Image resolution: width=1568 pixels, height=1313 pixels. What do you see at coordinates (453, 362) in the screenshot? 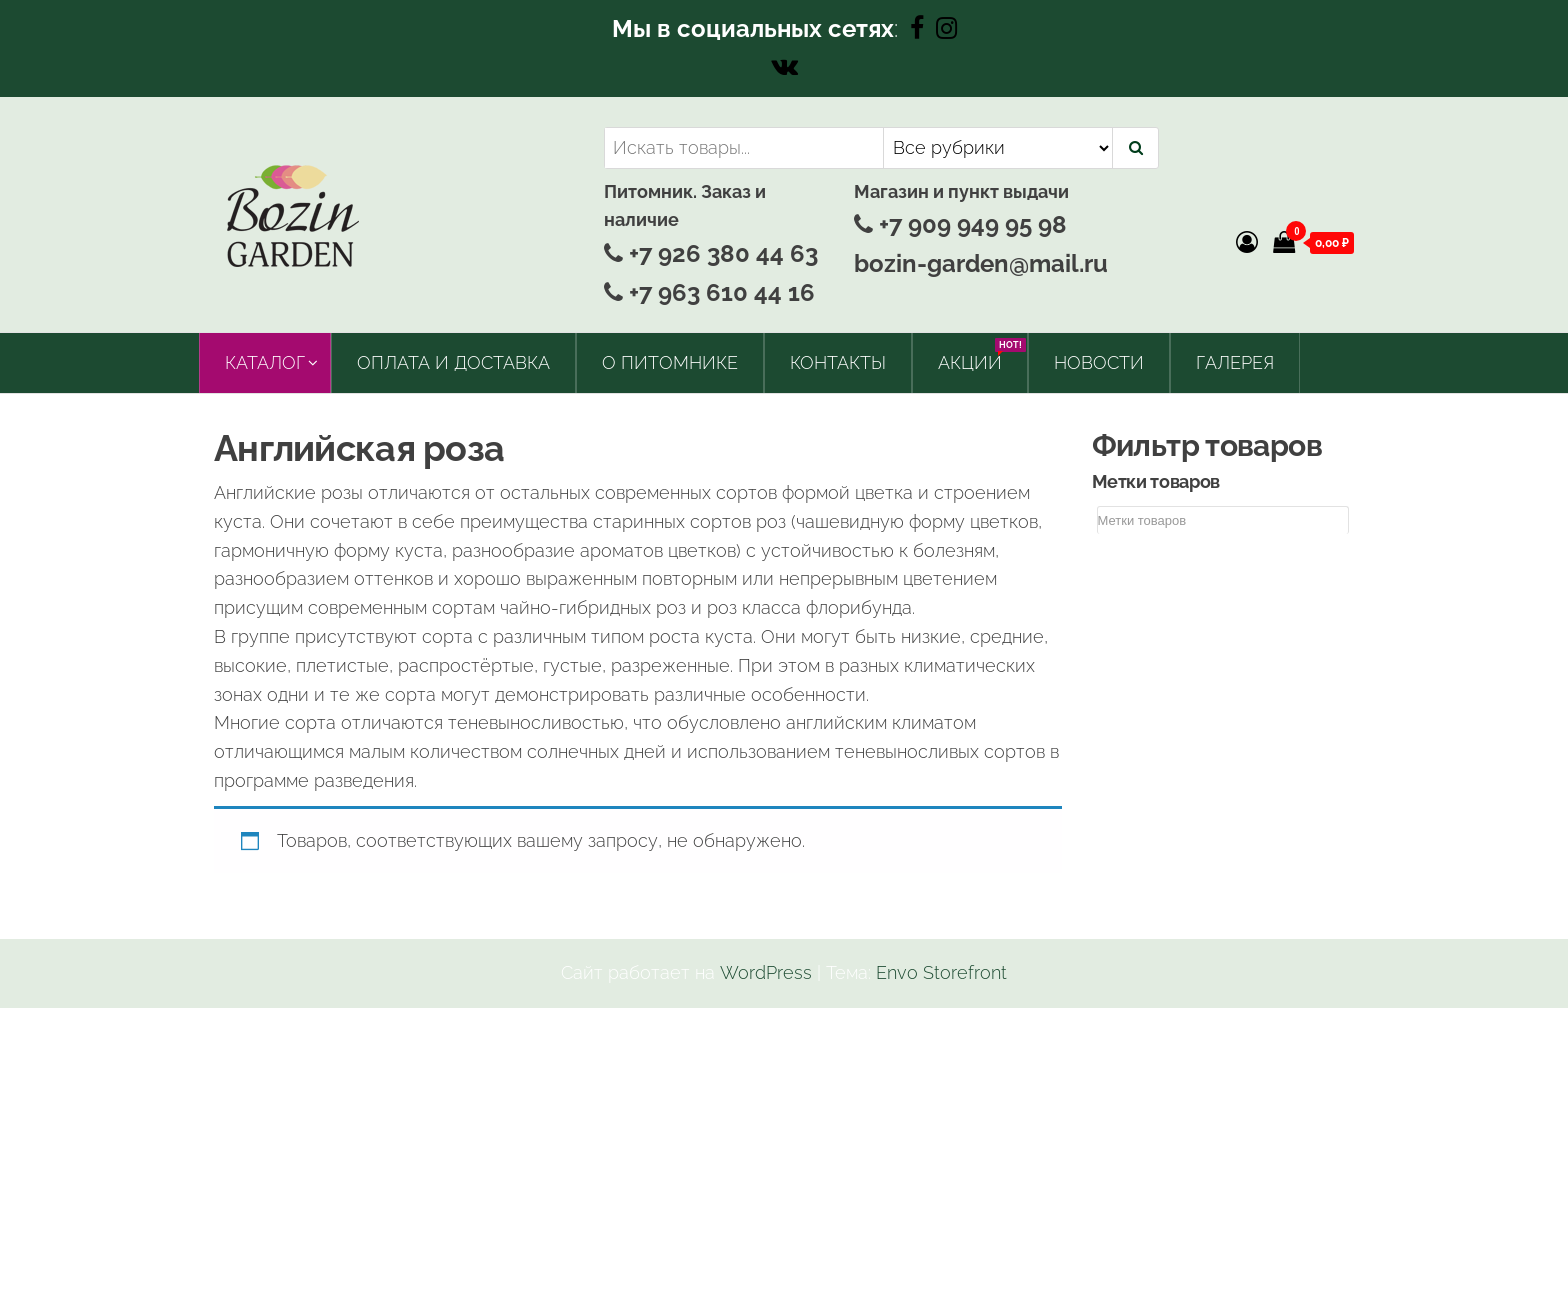
I see `Оплата и доставка` at bounding box center [453, 362].